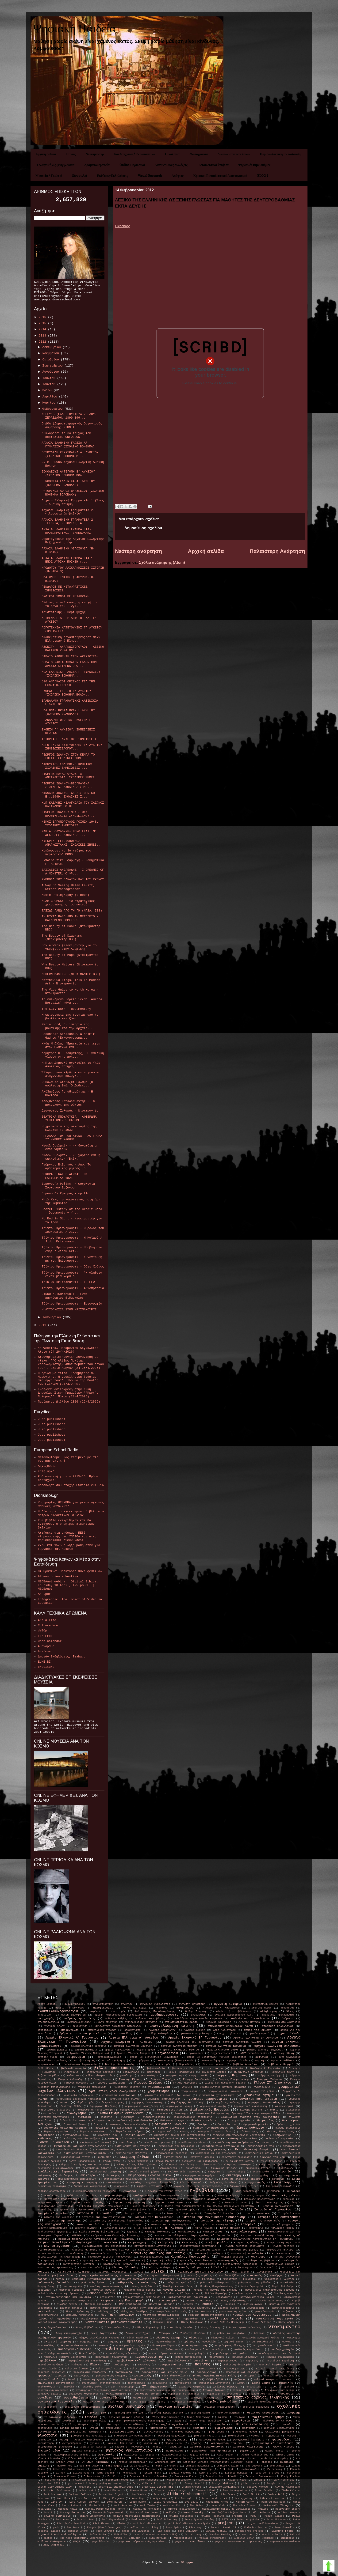 This screenshot has height=2576, width=338. What do you see at coordinates (250, 2469) in the screenshot?
I see `e-Διδασκαλία` at bounding box center [250, 2469].